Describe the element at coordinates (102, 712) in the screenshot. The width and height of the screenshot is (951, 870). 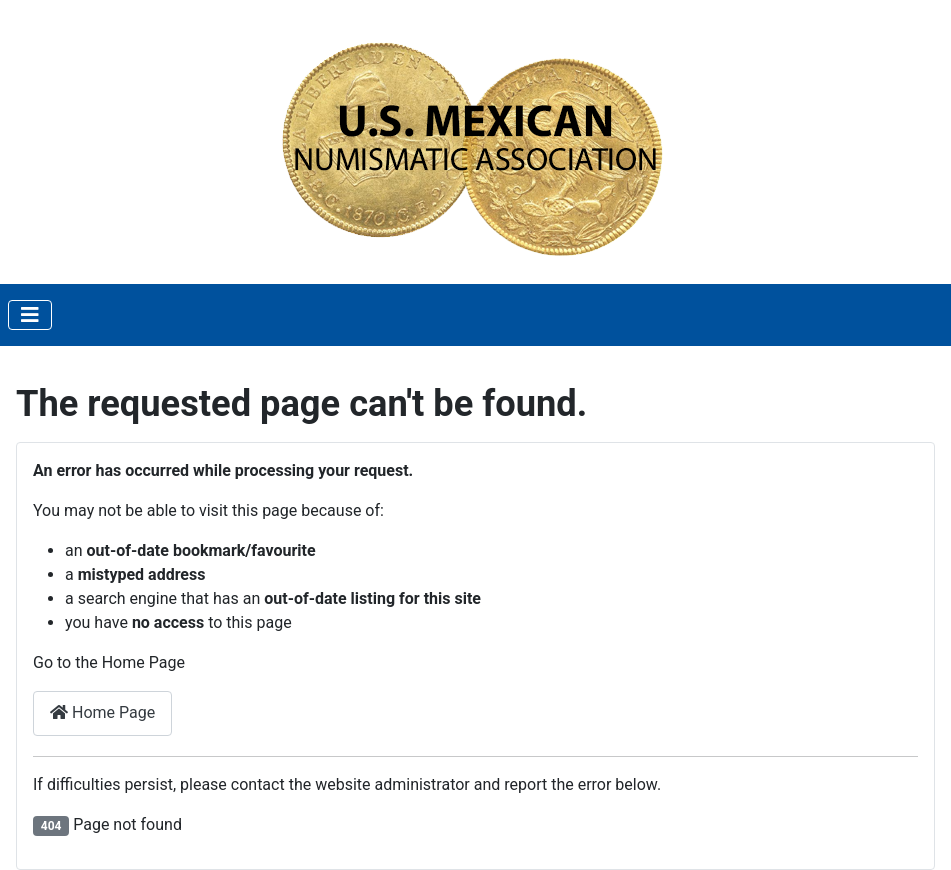
I see `Home Page` at that location.